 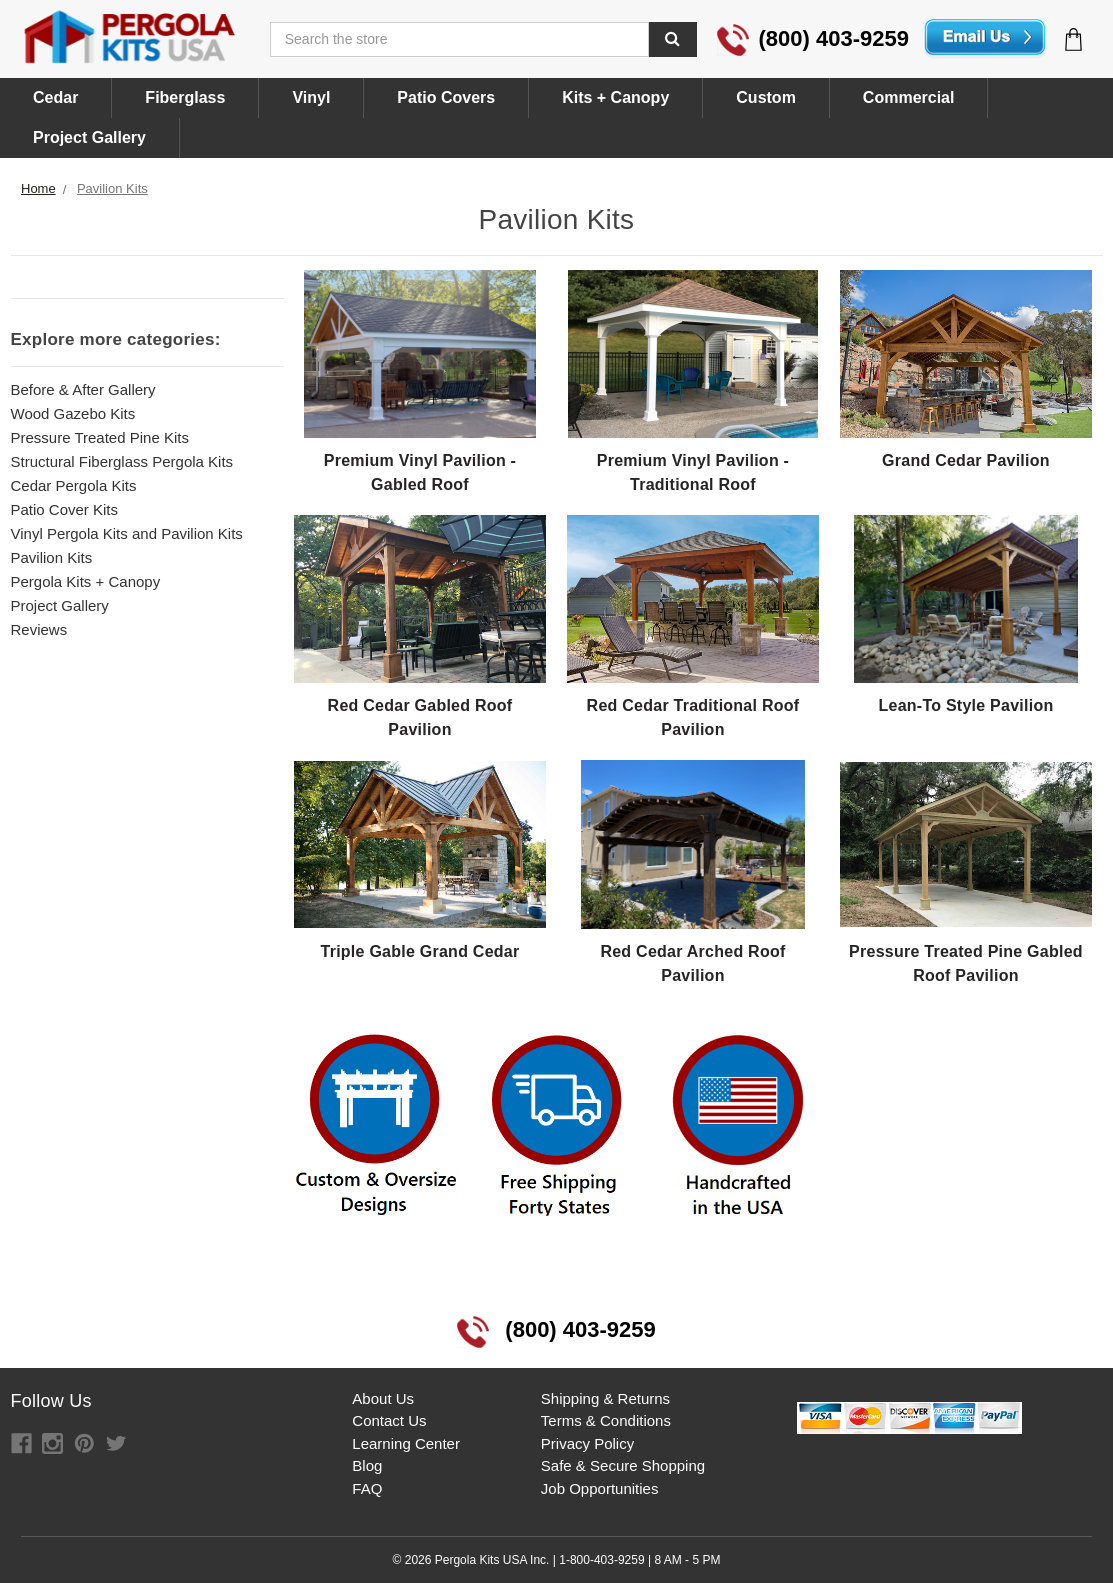 I want to click on Custom, so click(x=766, y=97).